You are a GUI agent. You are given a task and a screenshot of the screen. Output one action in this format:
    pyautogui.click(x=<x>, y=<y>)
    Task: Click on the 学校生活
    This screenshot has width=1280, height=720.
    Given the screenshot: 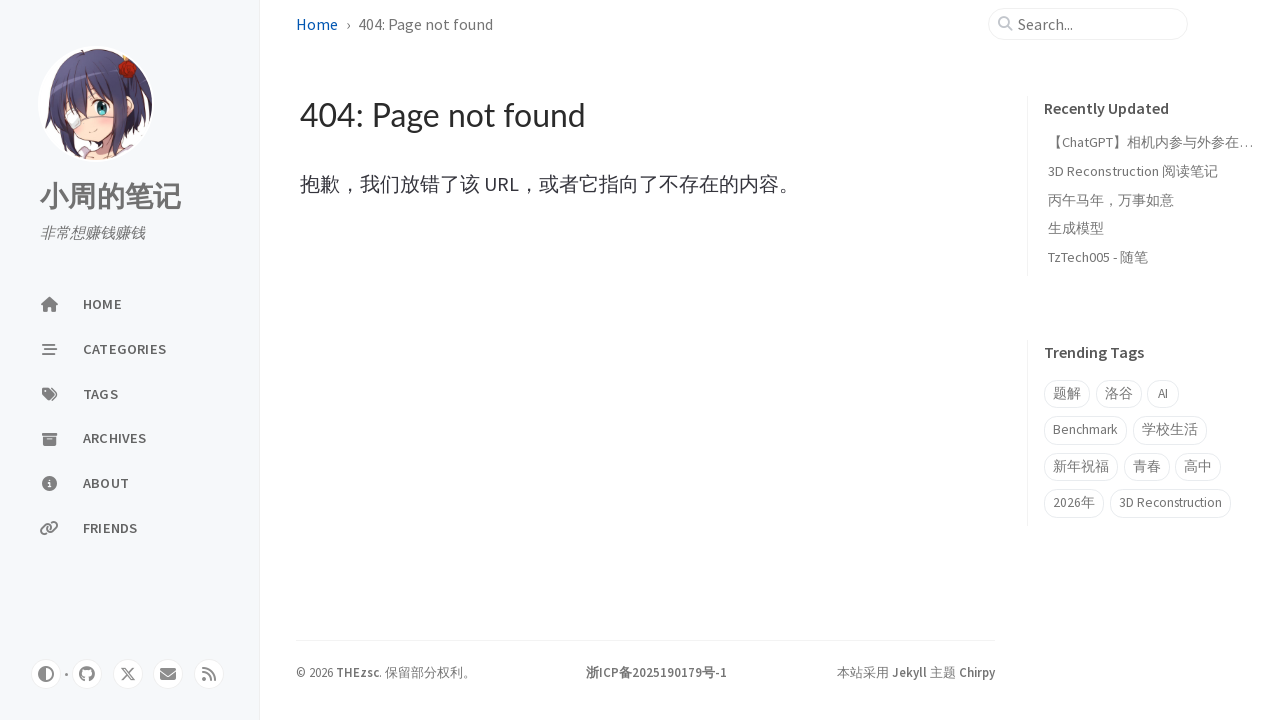 What is the action you would take?
    pyautogui.click(x=1170, y=429)
    